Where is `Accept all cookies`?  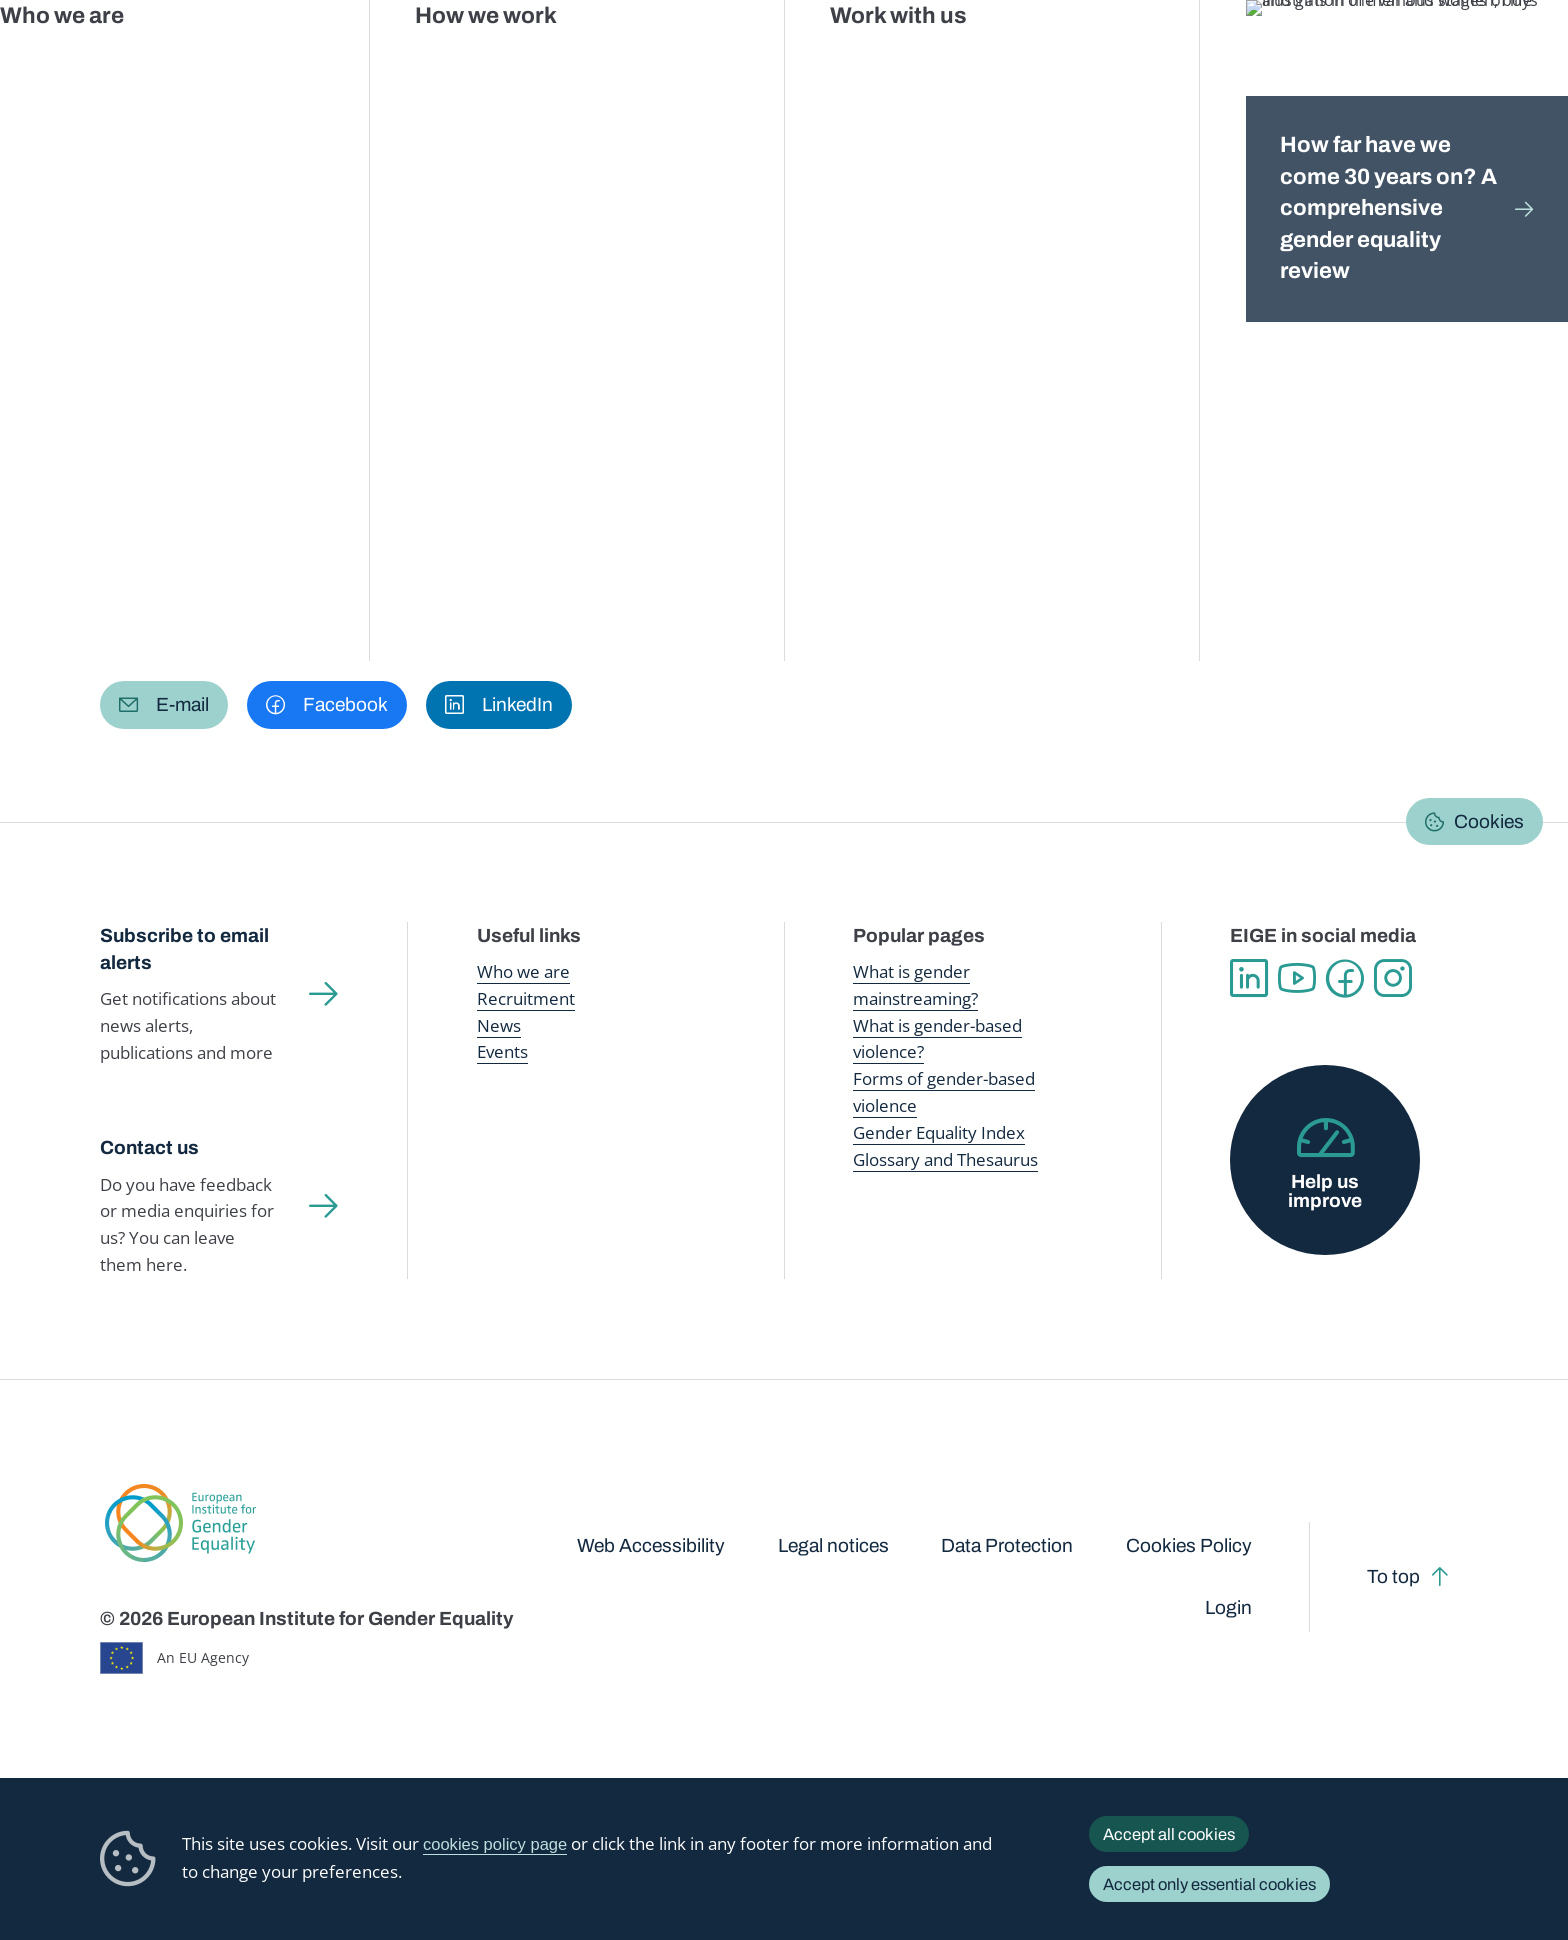
Accept all cookies is located at coordinates (1169, 1834).